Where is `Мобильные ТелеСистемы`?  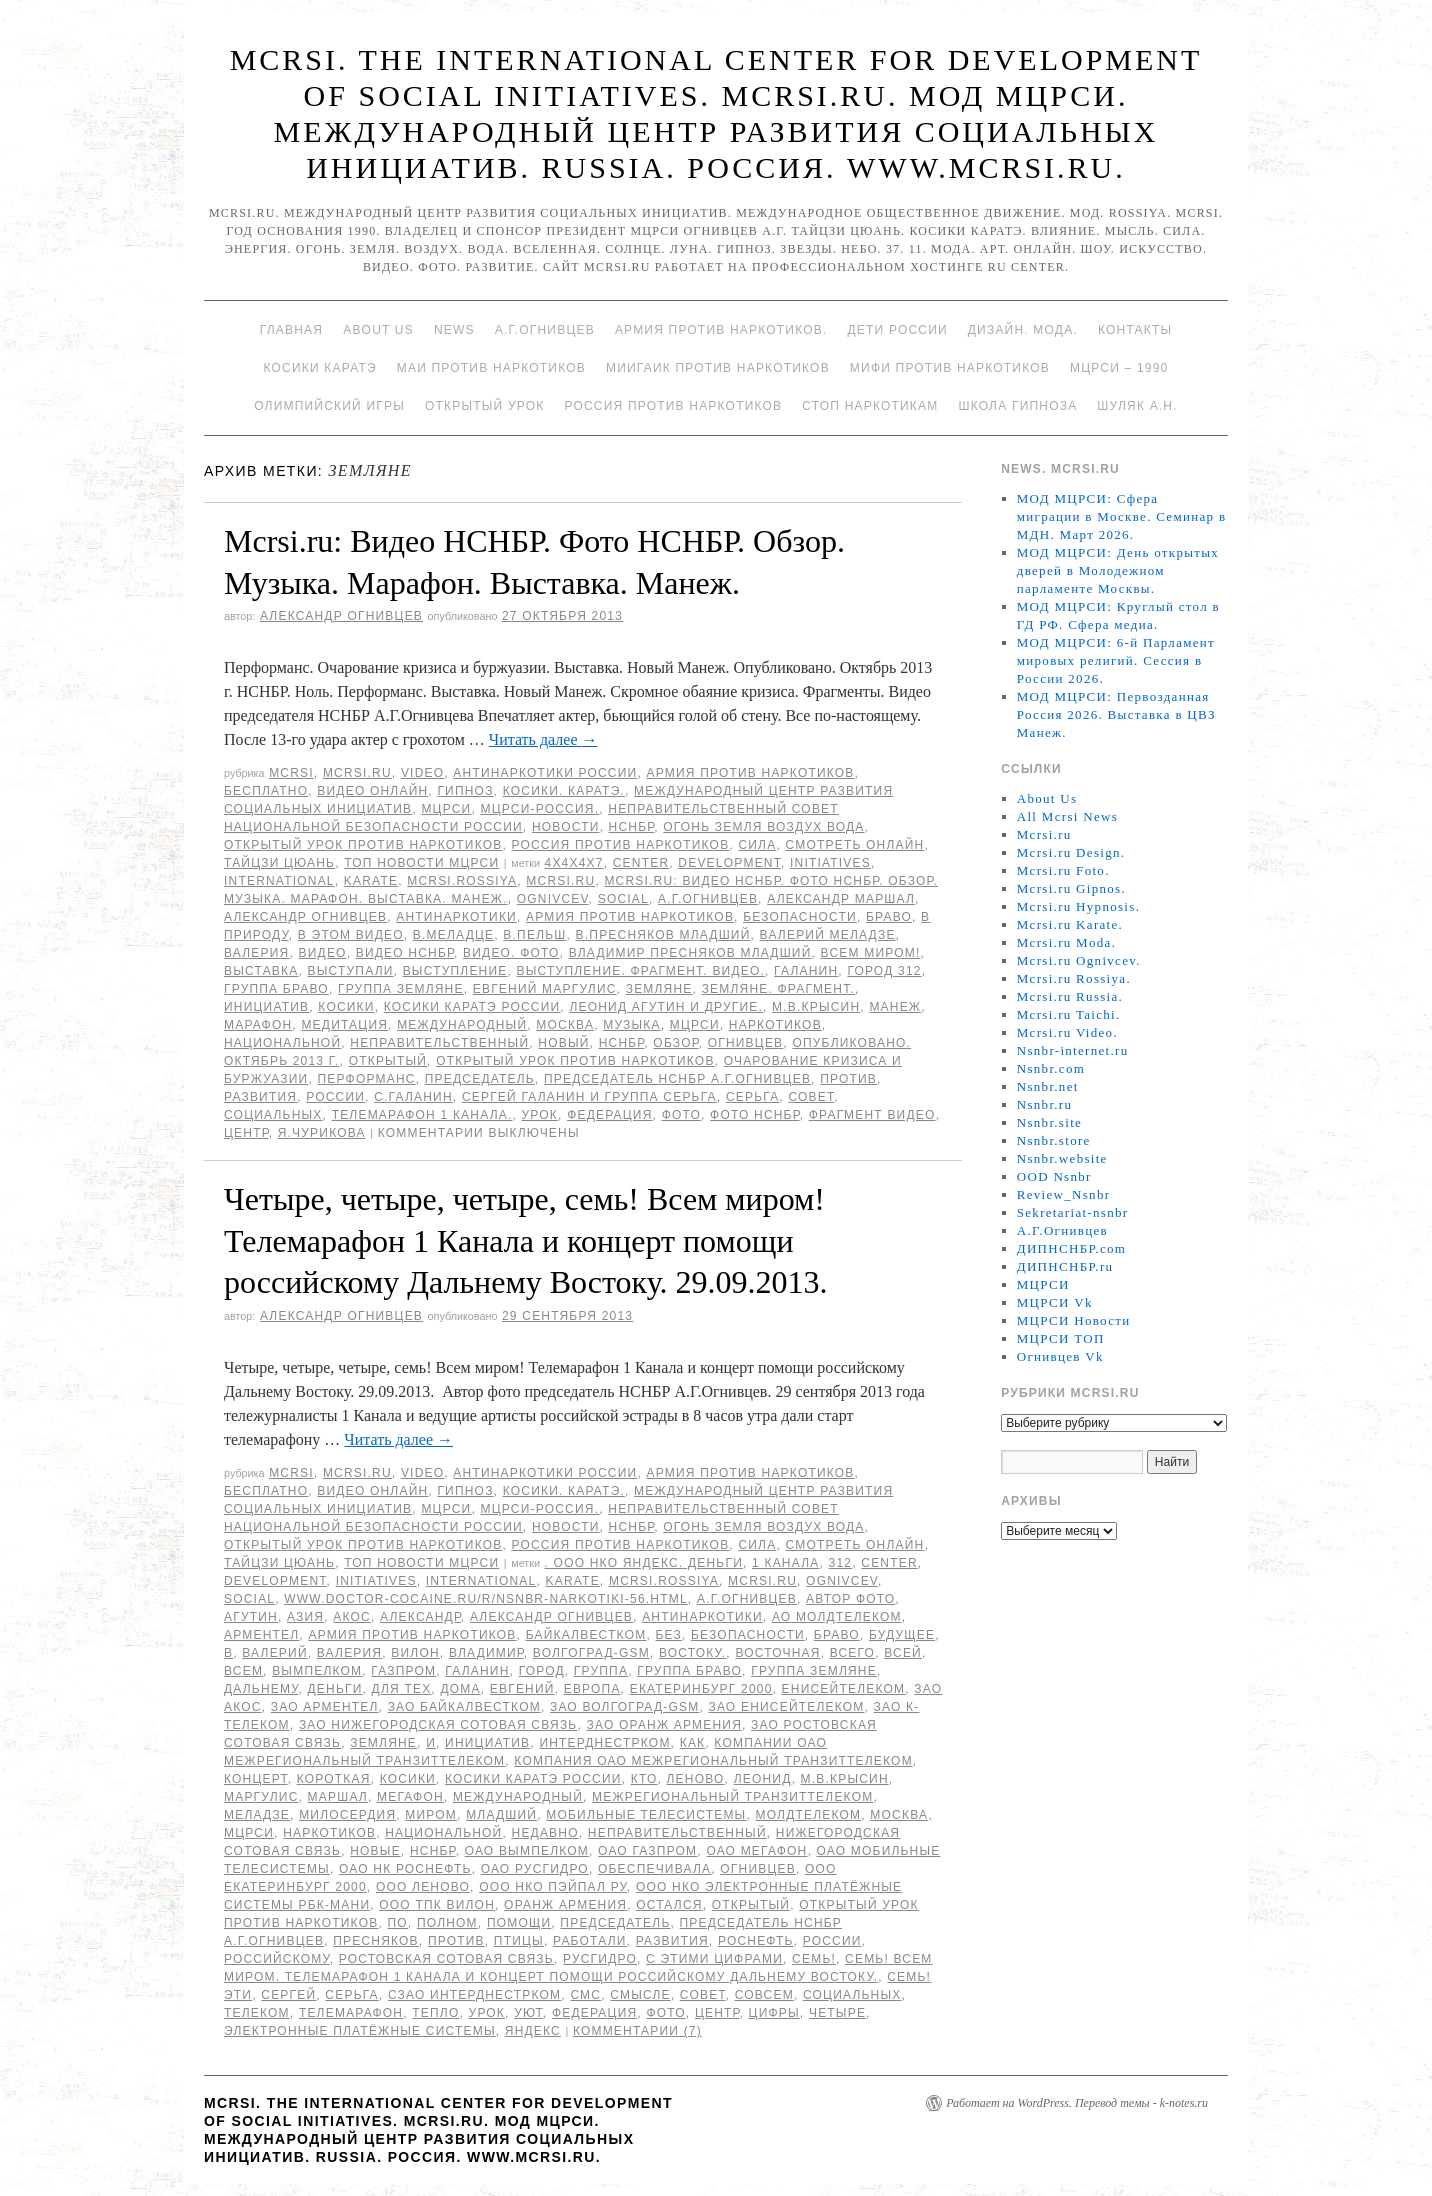
Мобильные ТелеСистемы is located at coordinates (646, 1815).